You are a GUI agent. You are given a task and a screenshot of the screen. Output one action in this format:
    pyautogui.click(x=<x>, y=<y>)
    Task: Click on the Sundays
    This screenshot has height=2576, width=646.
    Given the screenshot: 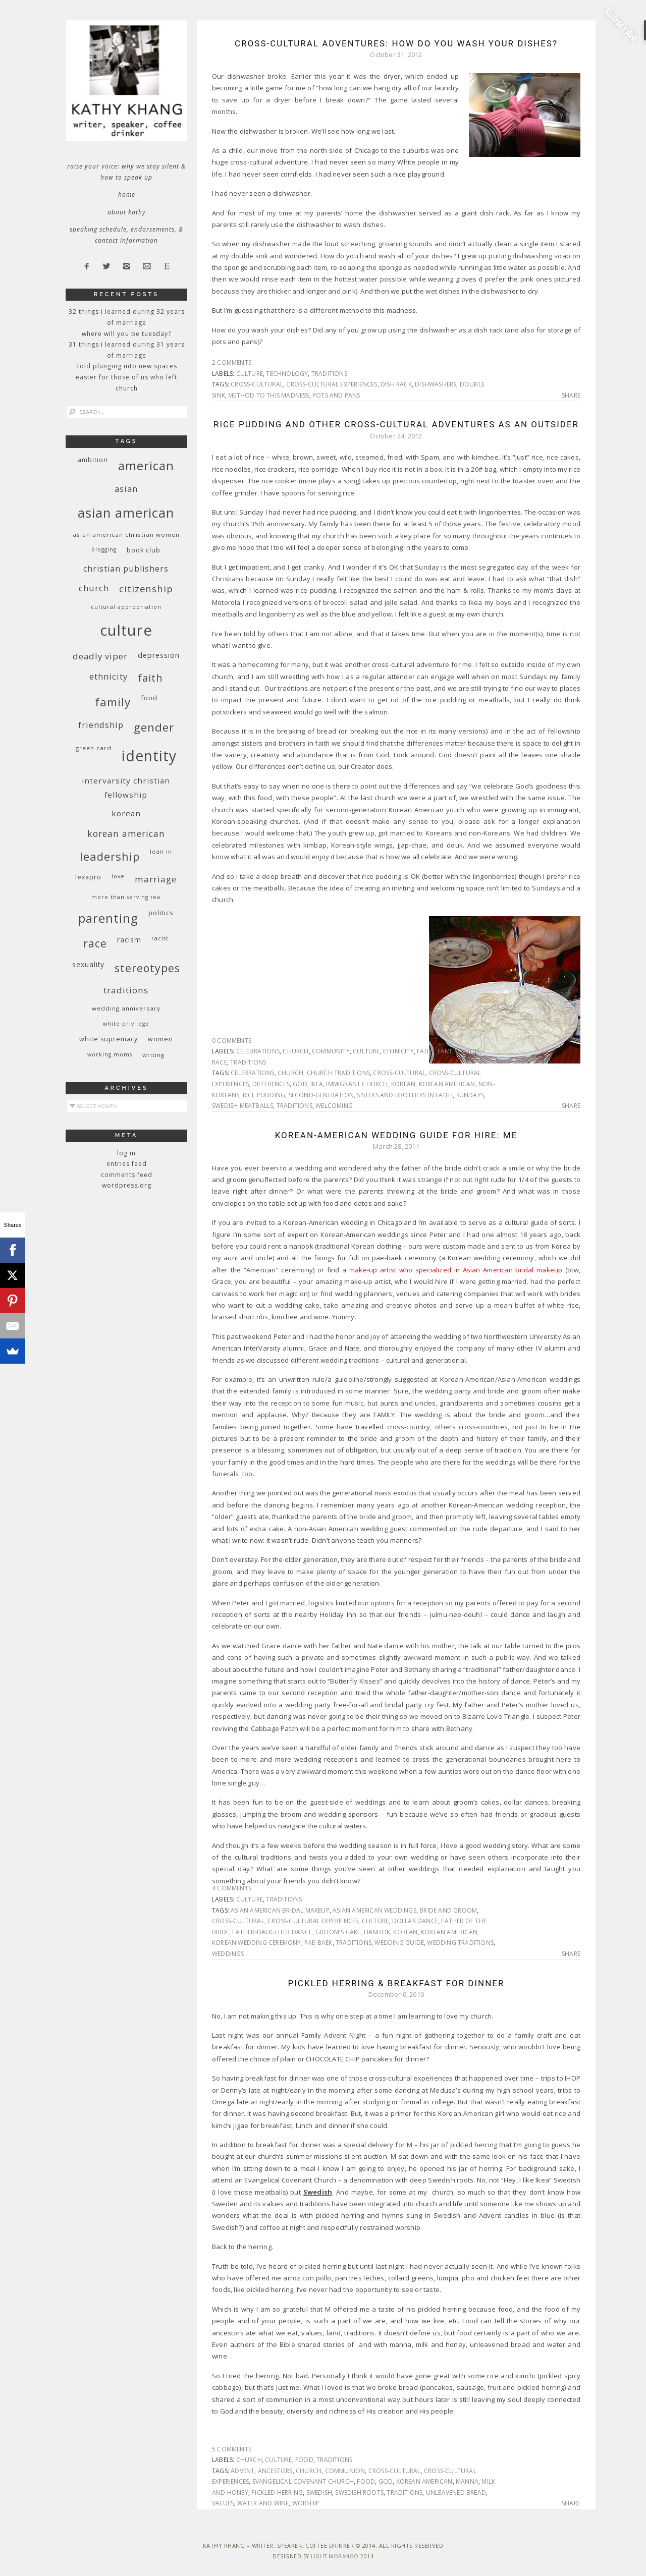 What is the action you would take?
    pyautogui.click(x=470, y=1095)
    